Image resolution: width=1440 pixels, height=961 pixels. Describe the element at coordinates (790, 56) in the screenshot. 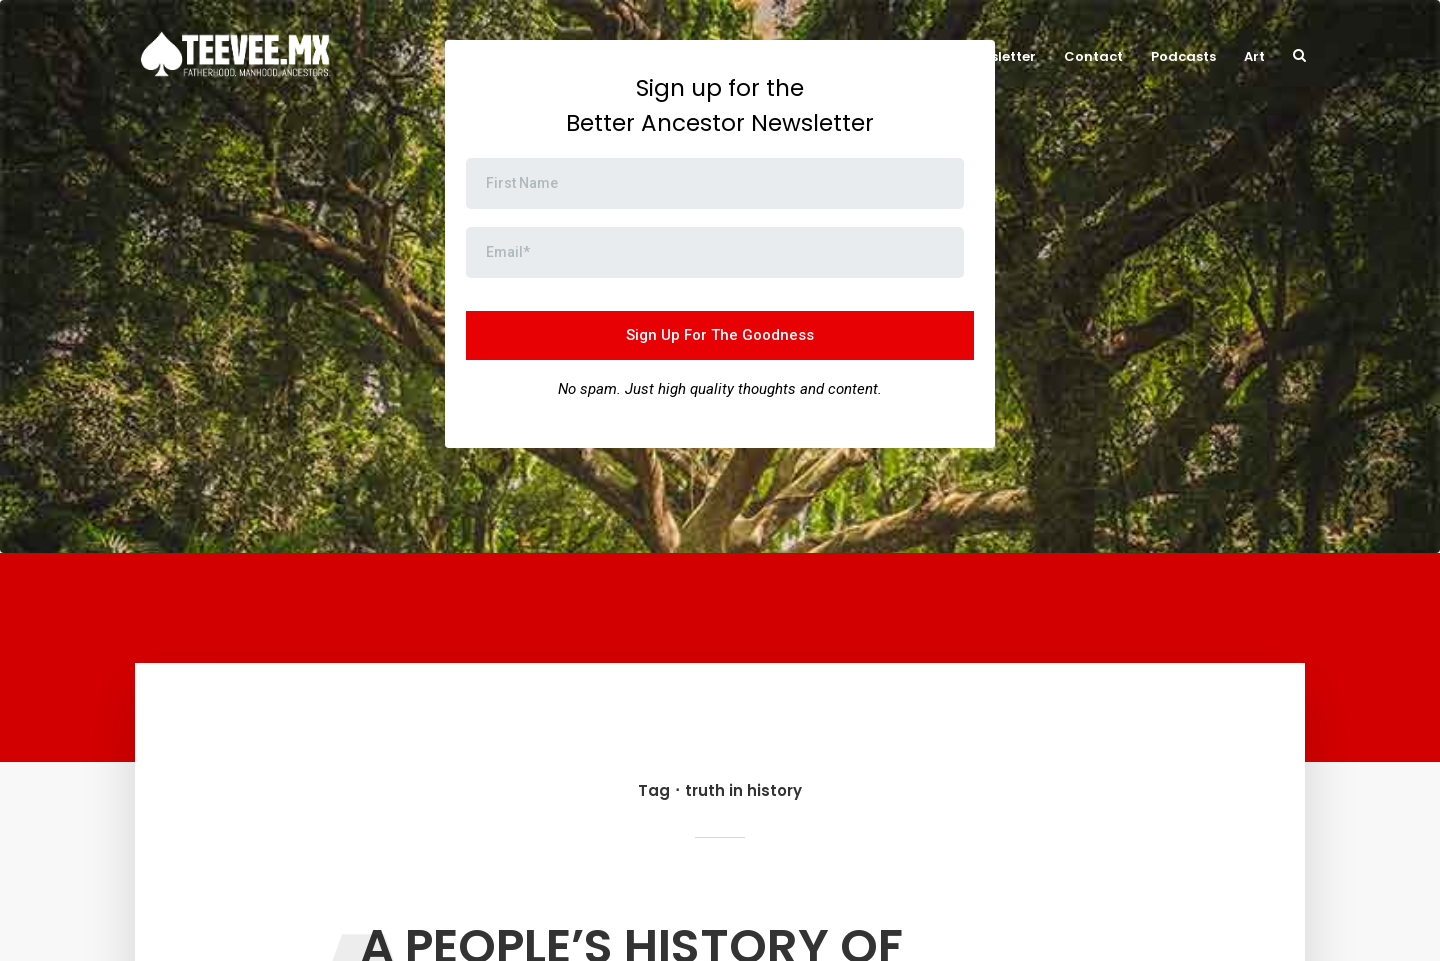

I see `Now` at that location.